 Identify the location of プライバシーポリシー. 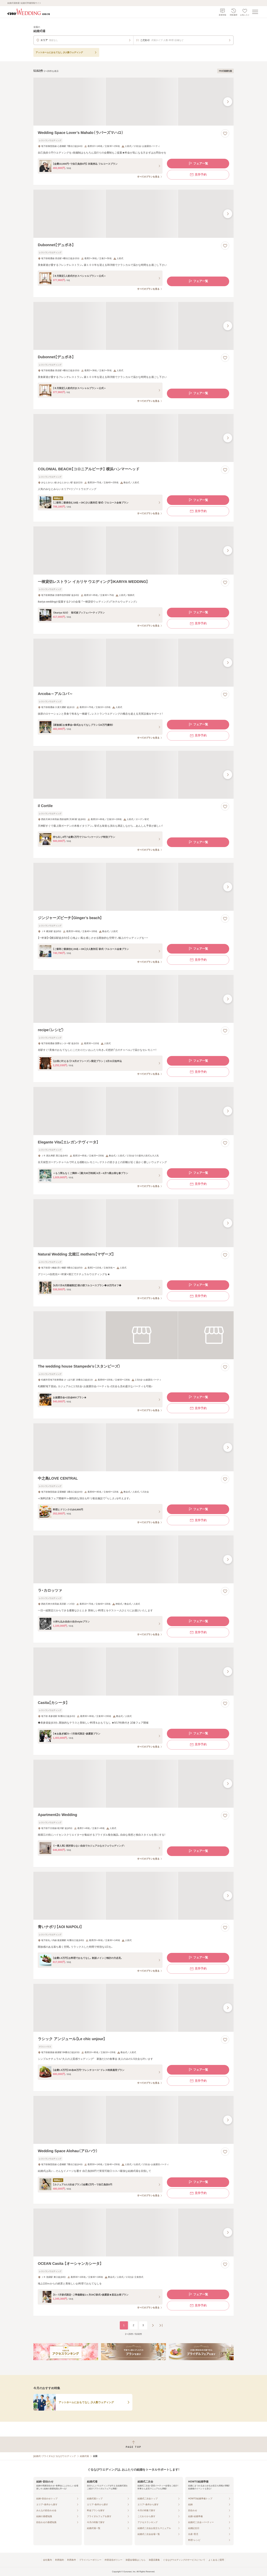
(90, 2560).